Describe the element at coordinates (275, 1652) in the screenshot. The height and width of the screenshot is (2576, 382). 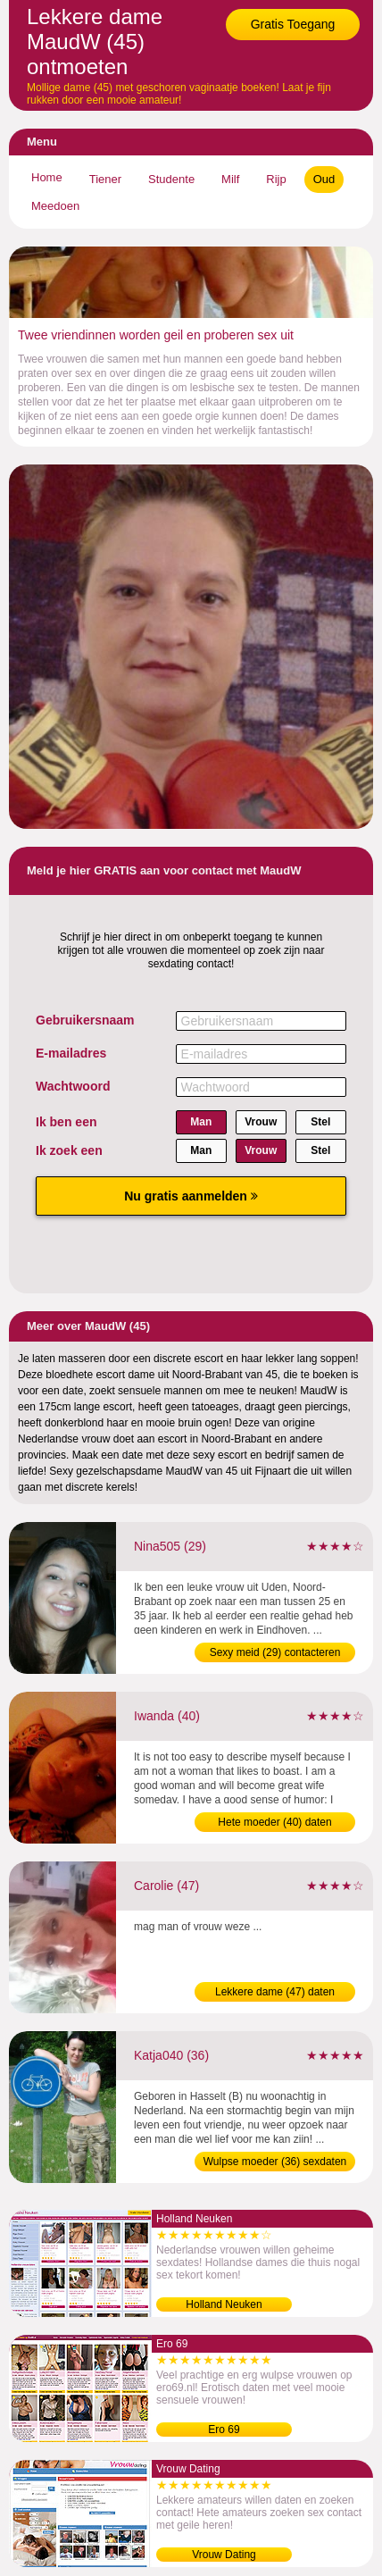
I see `Sexy meid (29) contacteren` at that location.